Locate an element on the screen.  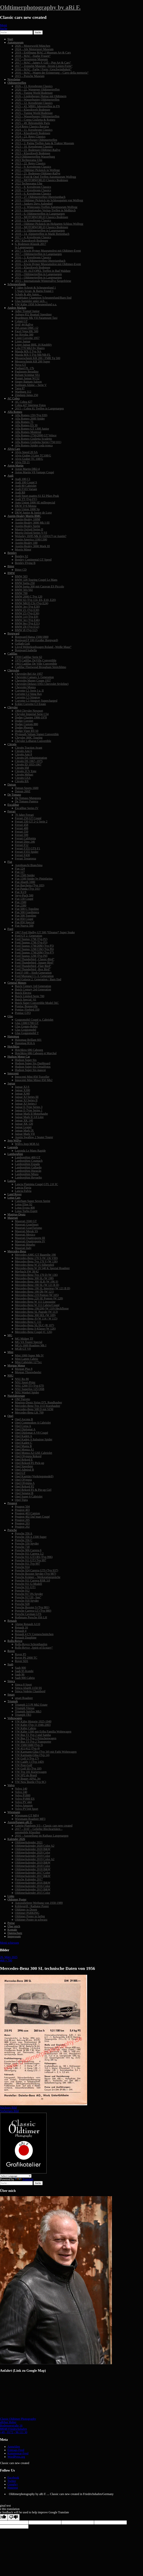
Fiat 850 Coupé is located at coordinates (24, 918).